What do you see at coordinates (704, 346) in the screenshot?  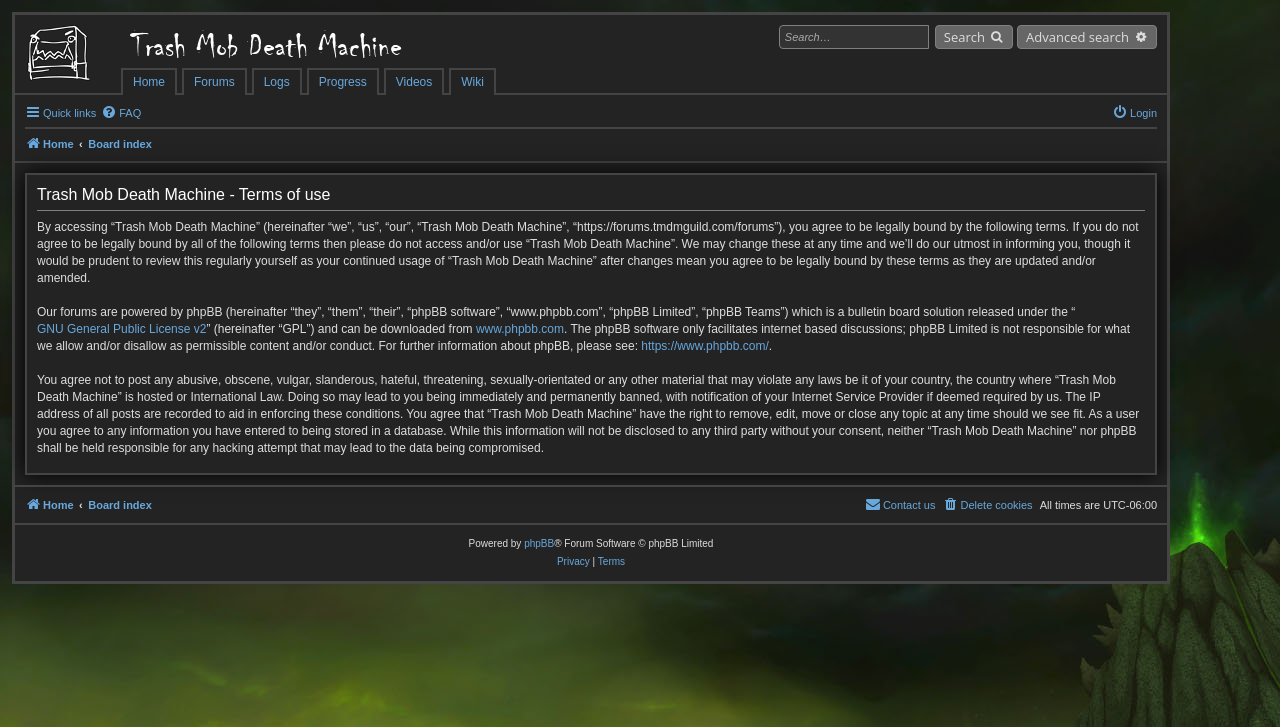 I see `https://www.phpbb.com/` at bounding box center [704, 346].